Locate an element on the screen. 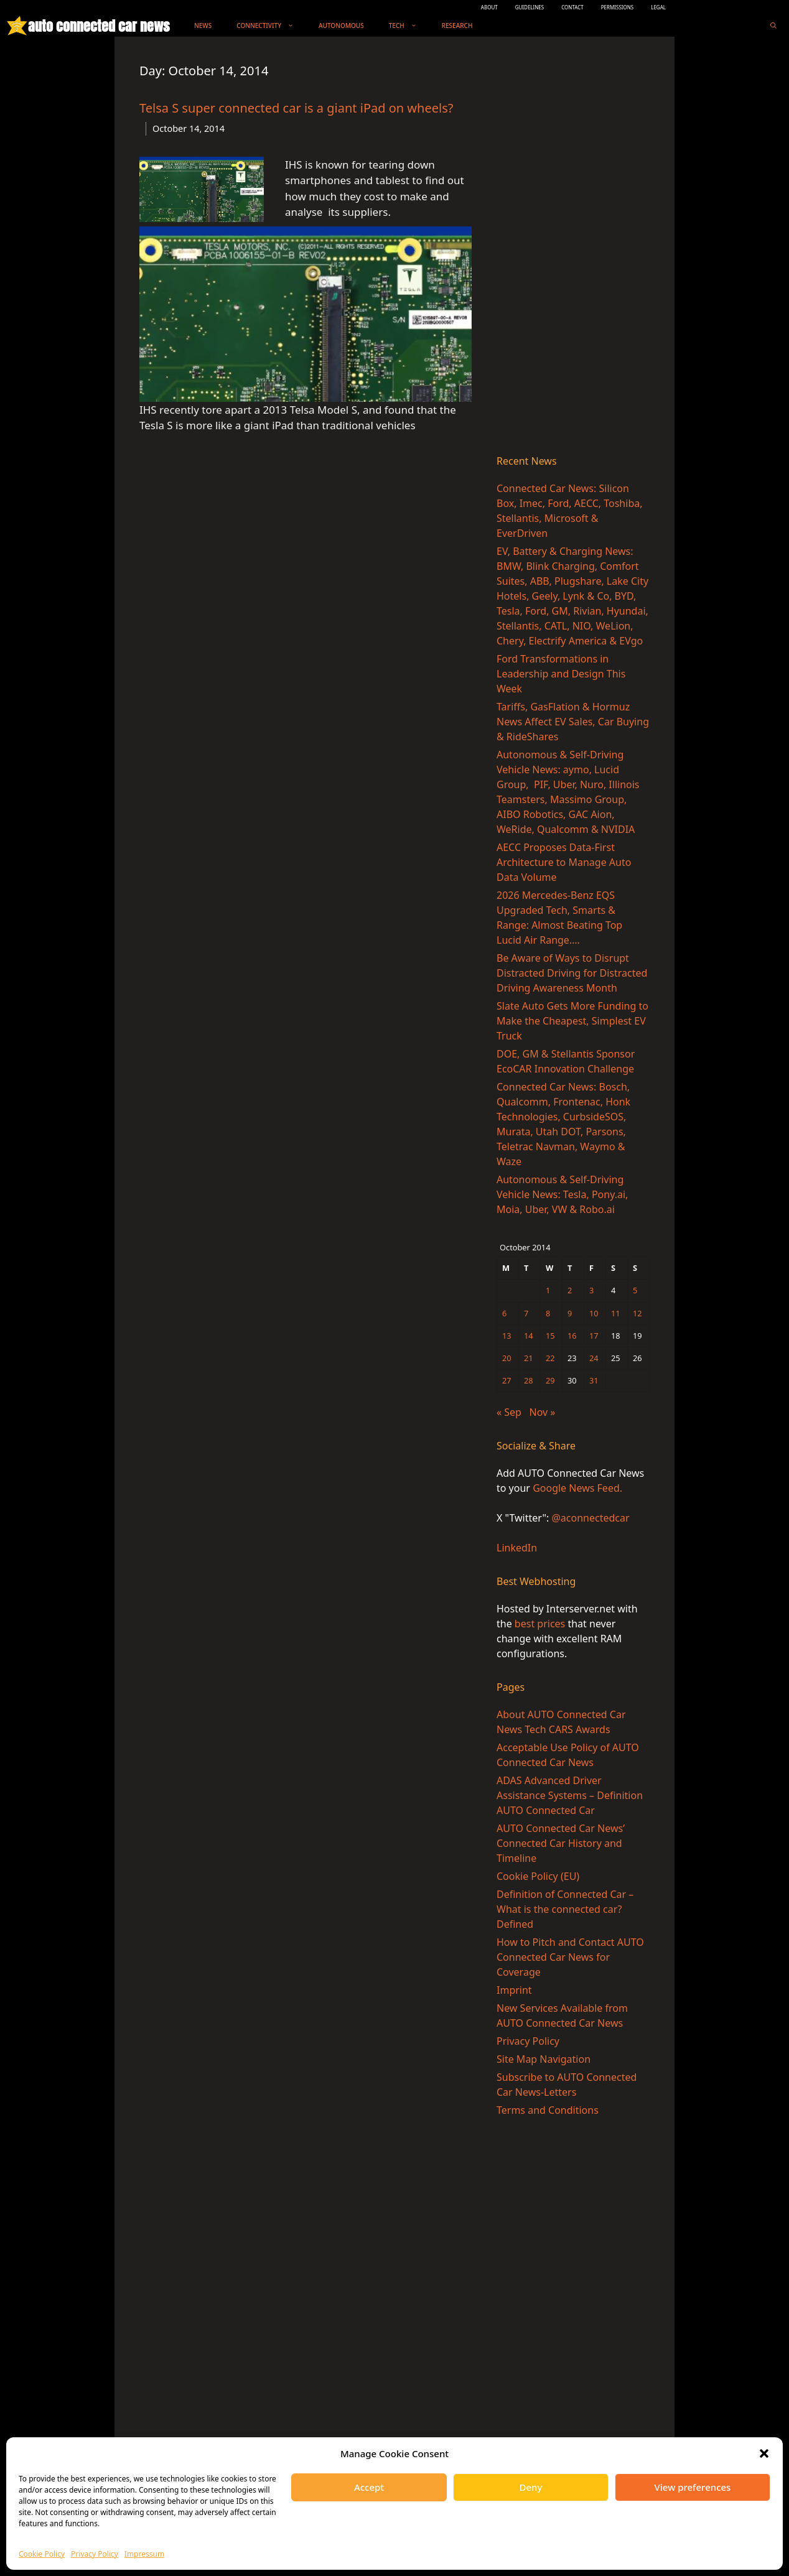 The height and width of the screenshot is (2576, 789). Definition of Connected Car – What is the connected car? Defined is located at coordinates (565, 1909).